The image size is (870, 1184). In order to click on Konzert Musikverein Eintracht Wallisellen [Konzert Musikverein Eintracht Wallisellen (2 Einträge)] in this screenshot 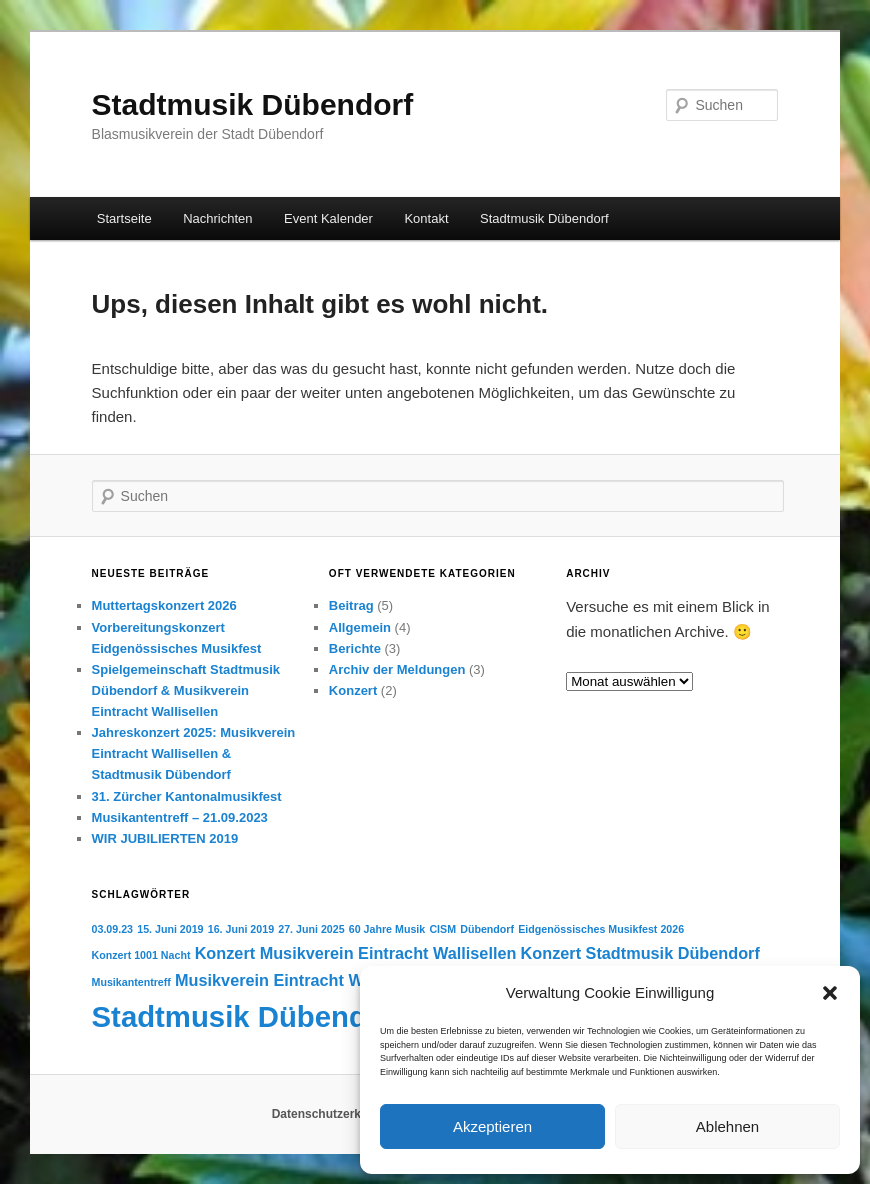, I will do `click(356, 953)`.